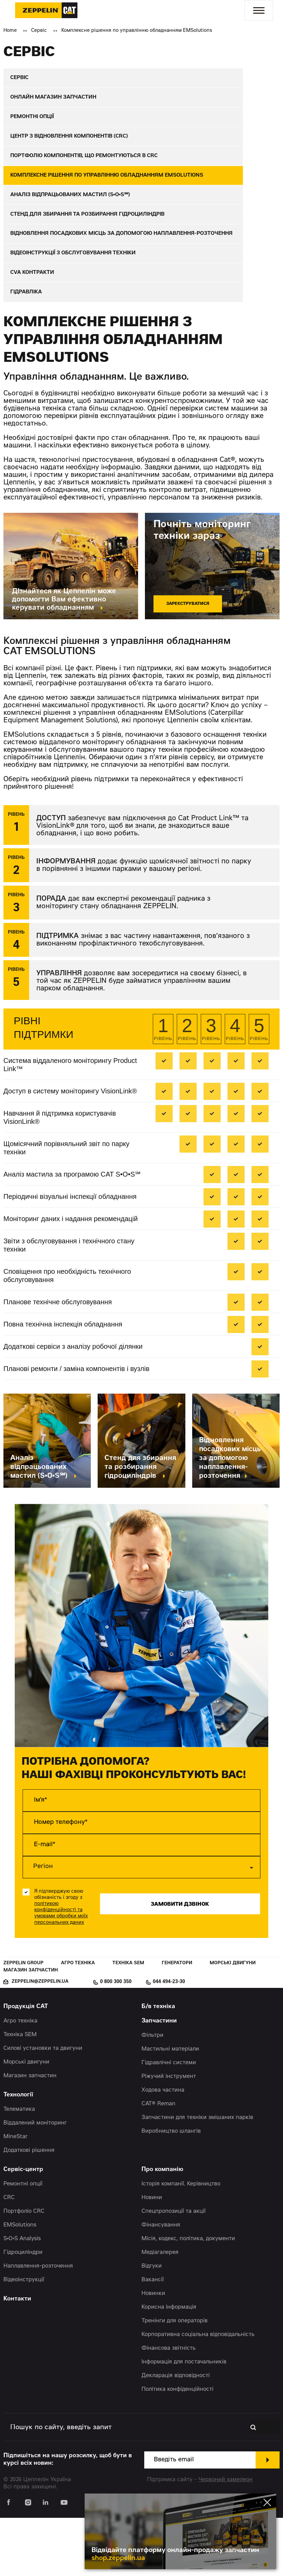 This screenshot has height=2576, width=283. What do you see at coordinates (176, 2434) in the screenshot?
I see `Декларація відповідності` at bounding box center [176, 2434].